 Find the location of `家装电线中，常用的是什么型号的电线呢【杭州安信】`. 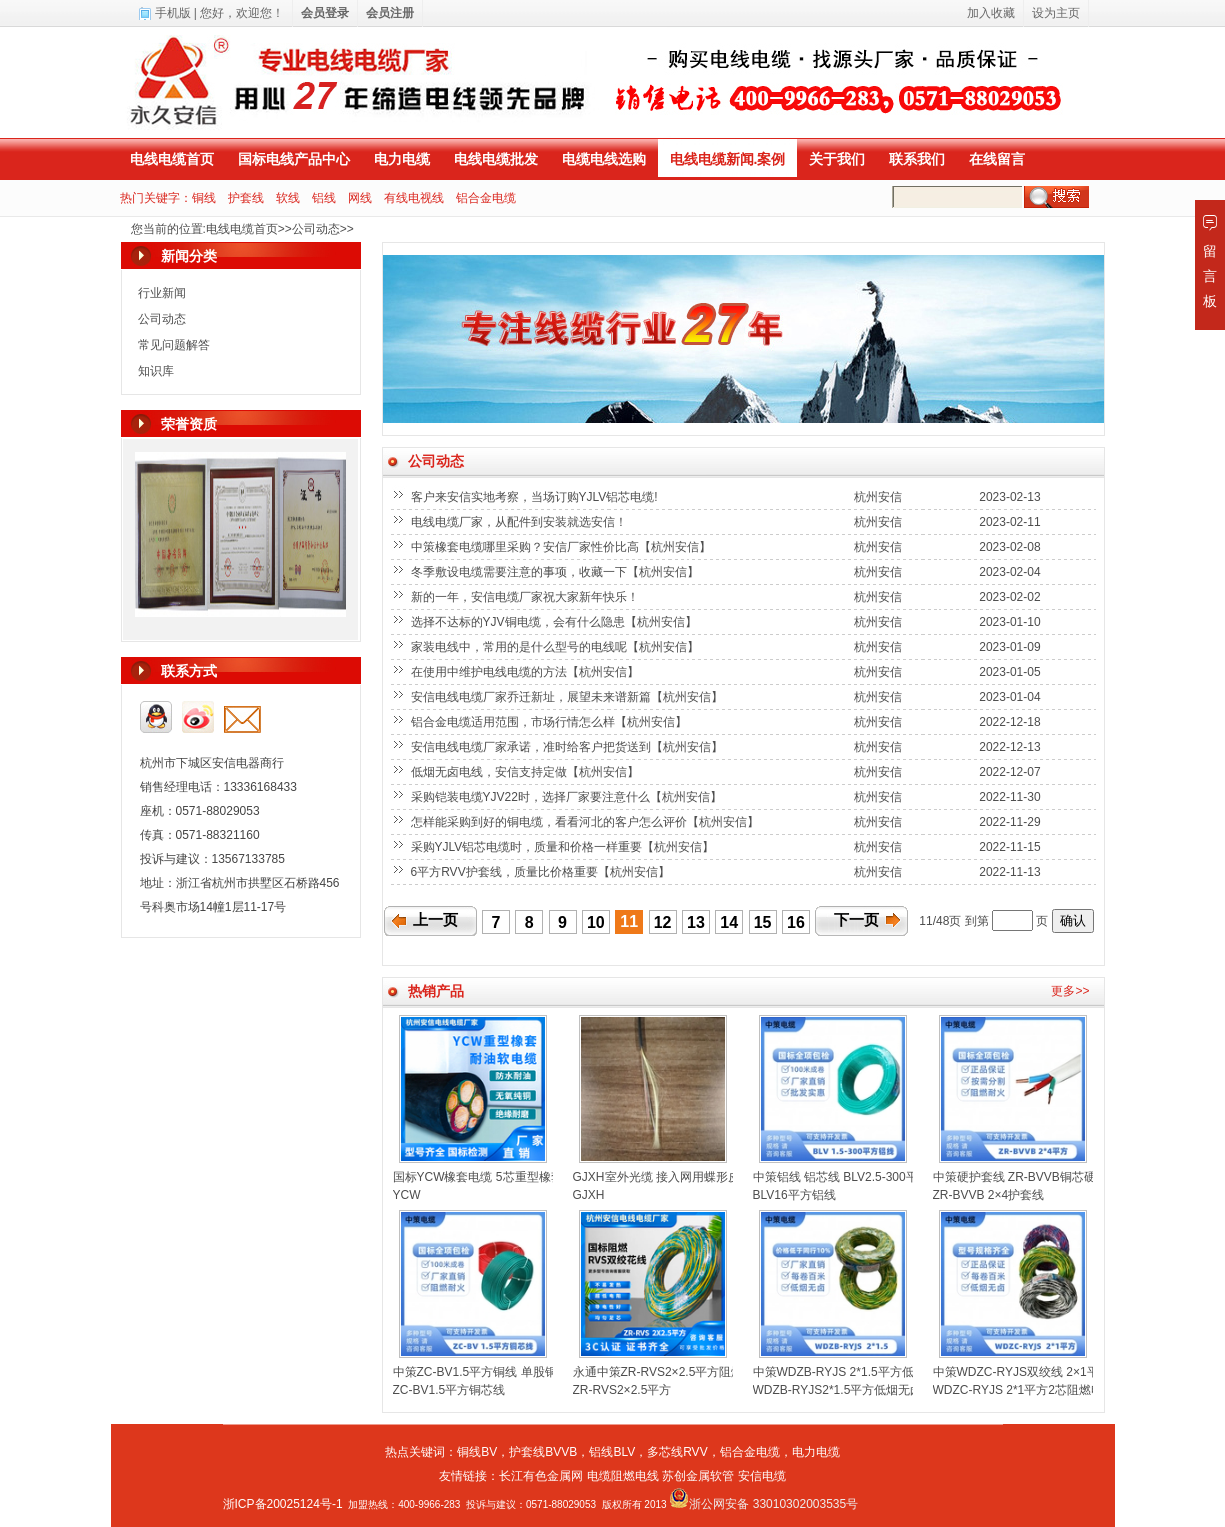

家装电线中，常用的是什么型号的电线呢【杭州安信】 is located at coordinates (556, 647).